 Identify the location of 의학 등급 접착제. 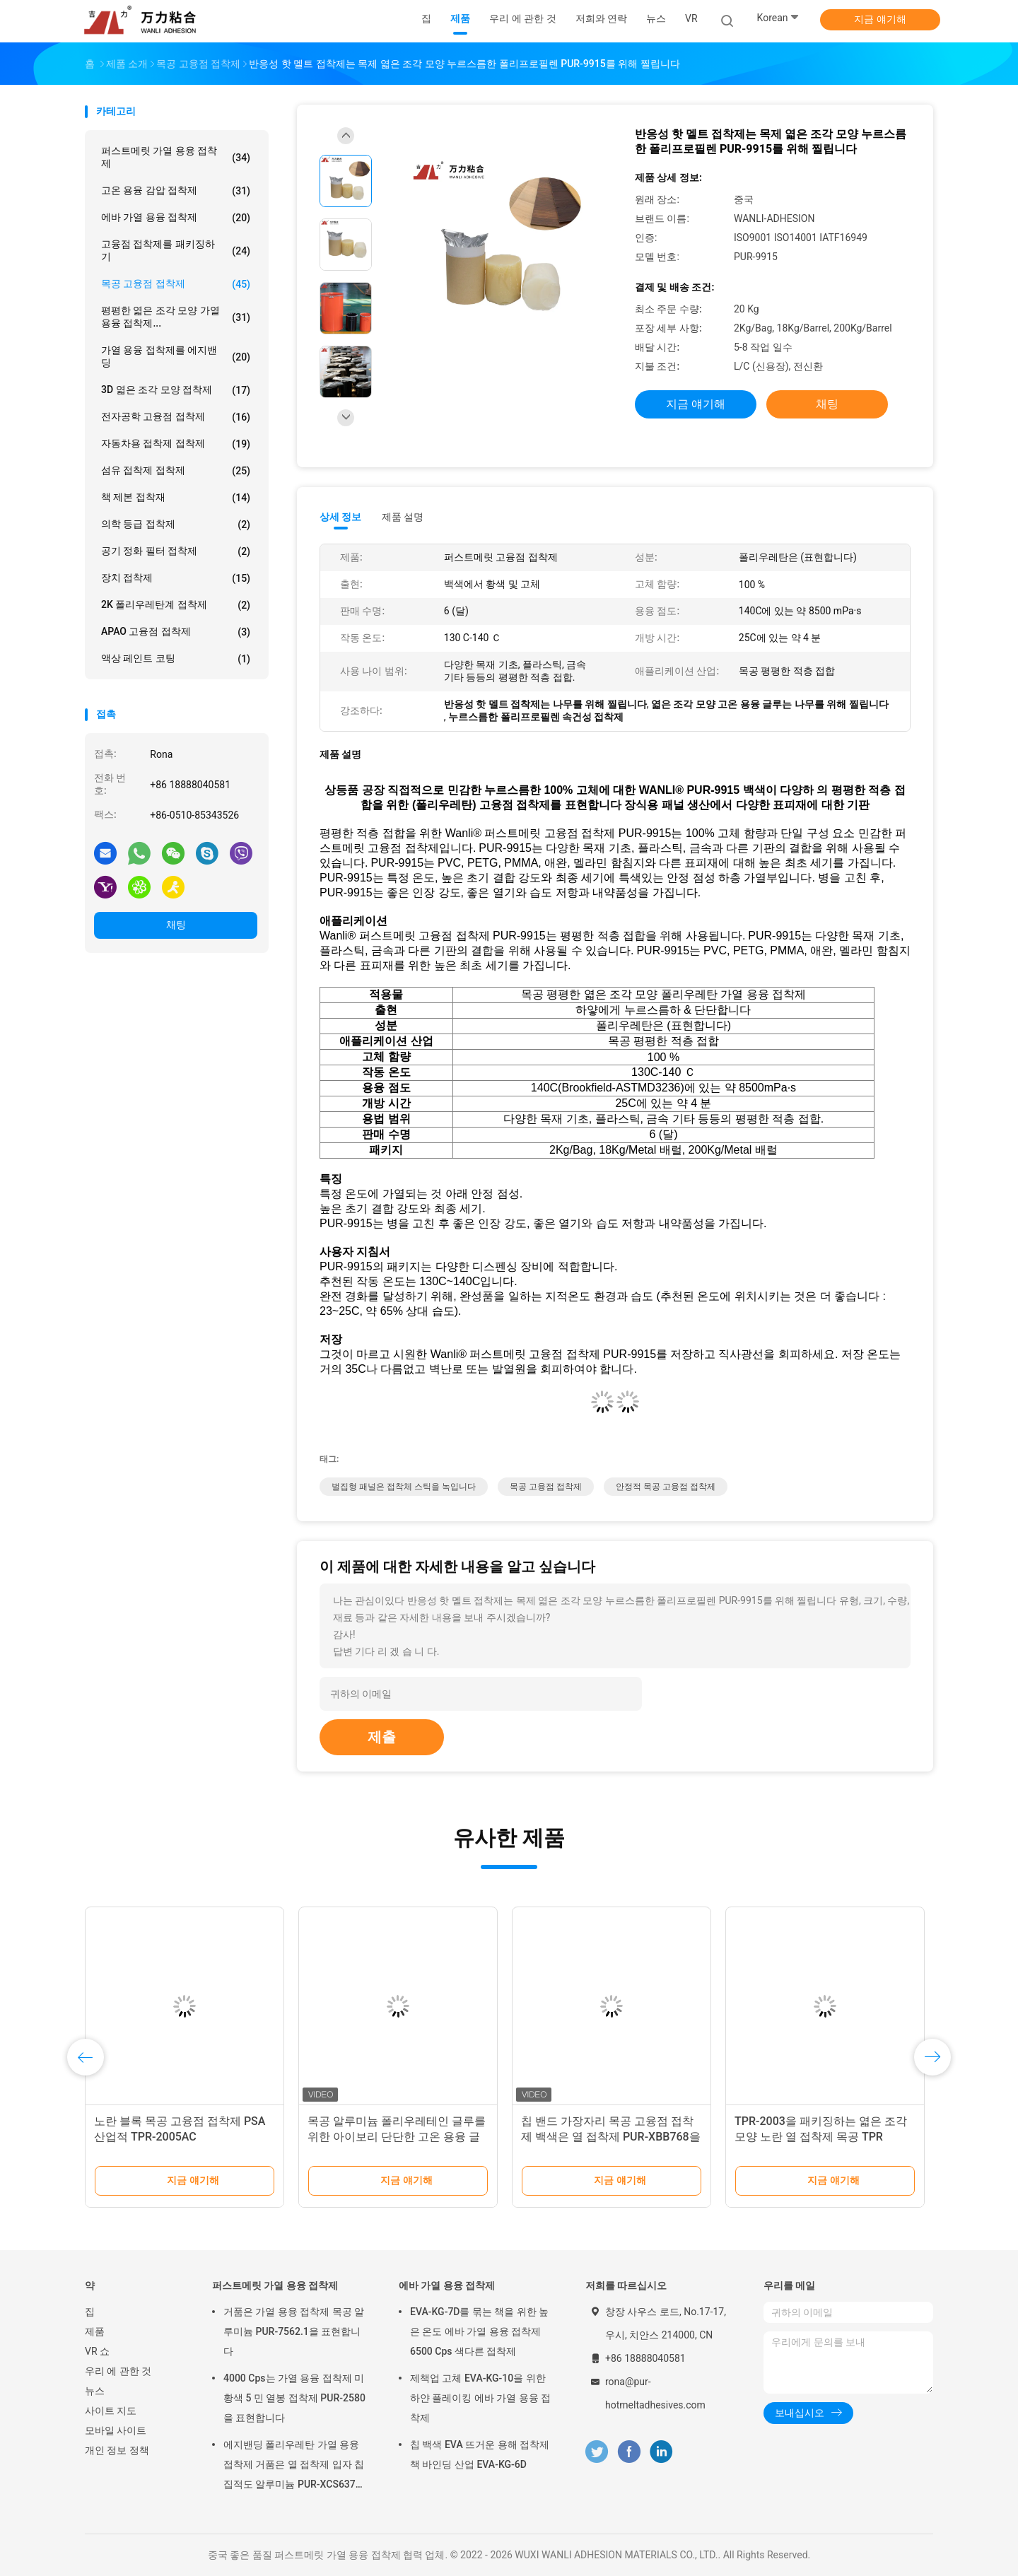
(175, 524).